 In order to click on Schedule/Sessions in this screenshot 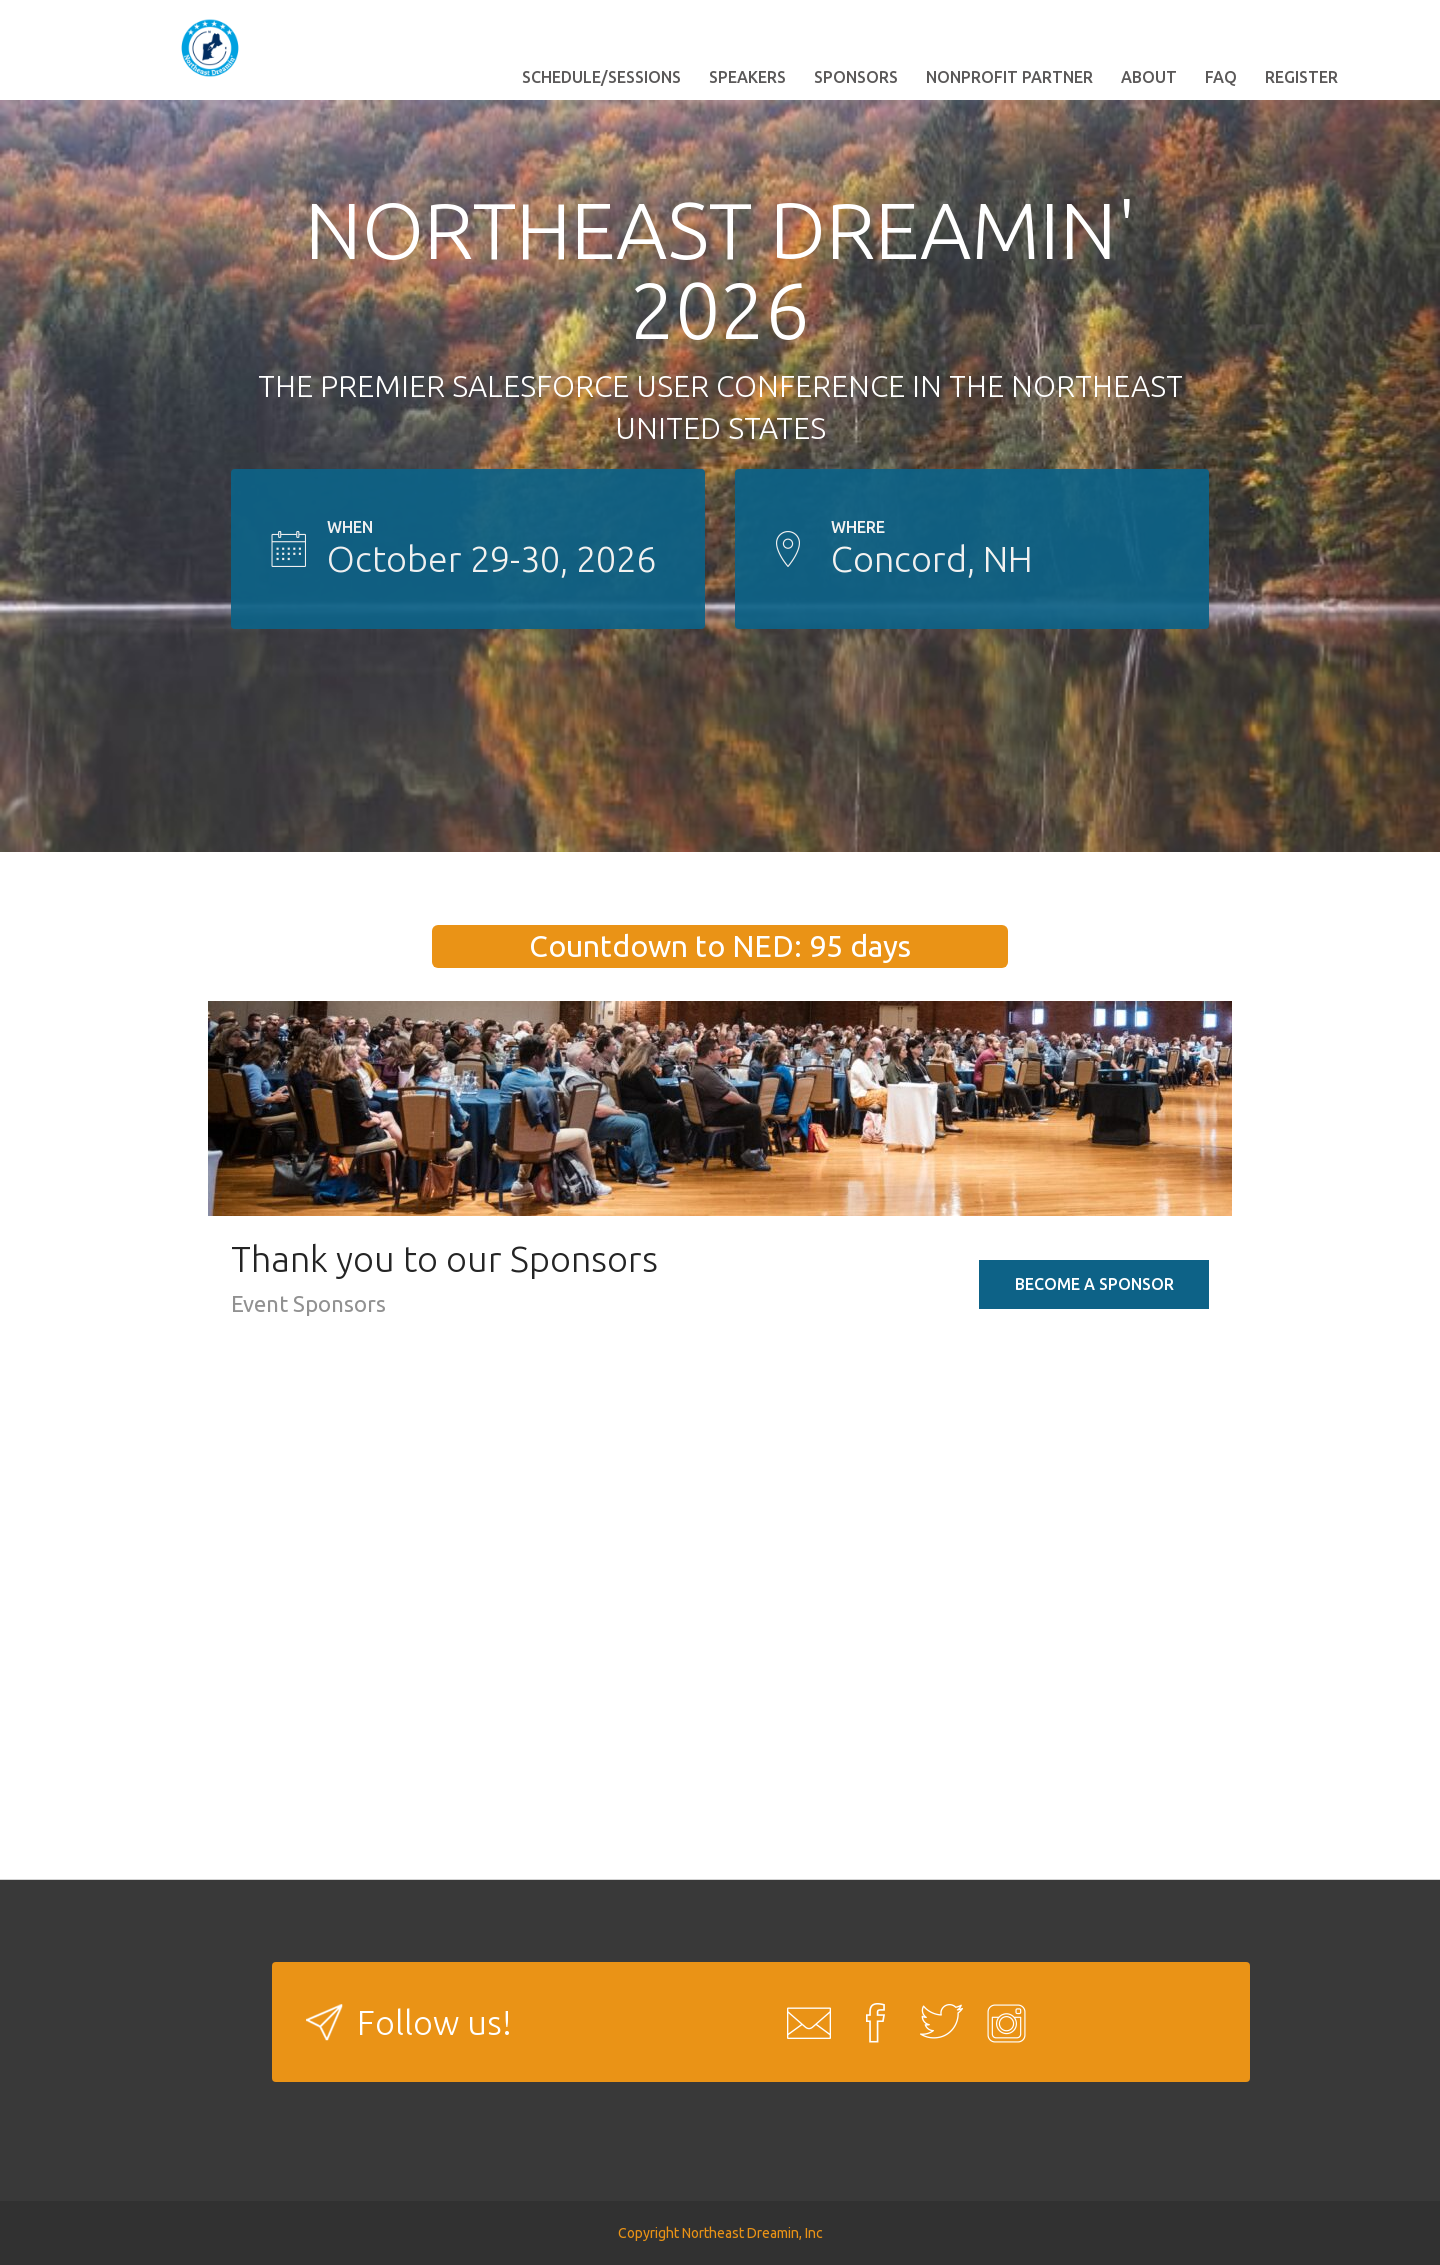, I will do `click(601, 77)`.